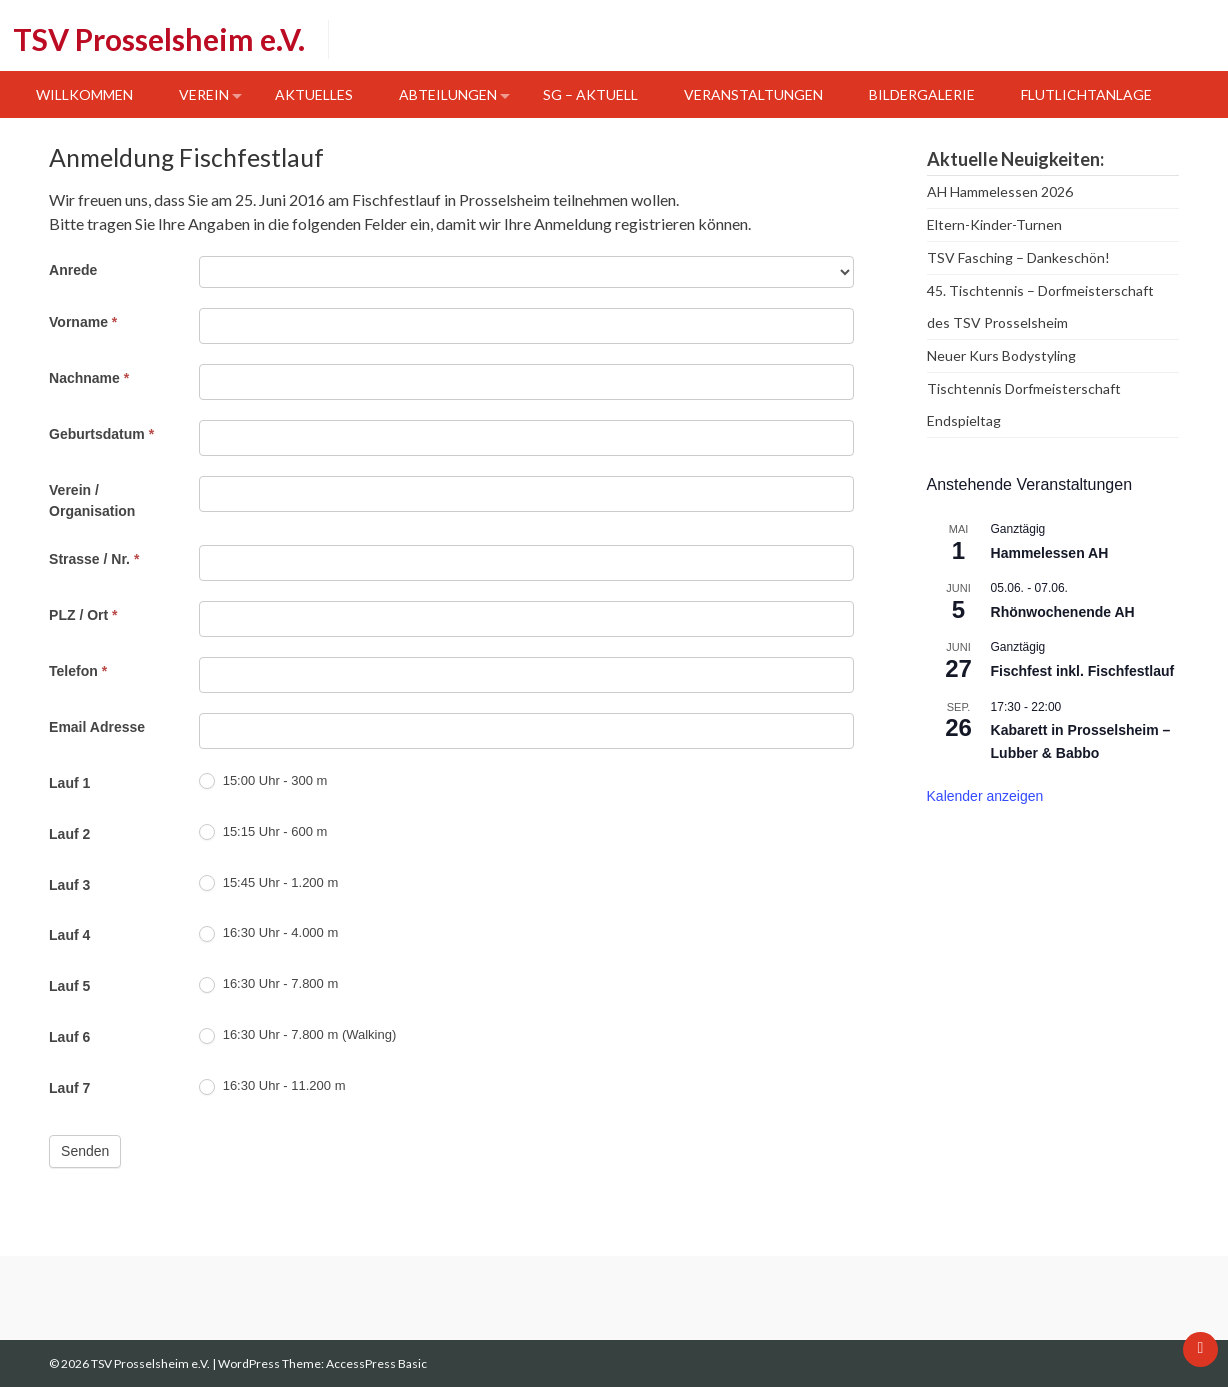  Describe the element at coordinates (448, 94) in the screenshot. I see `Abteilungen` at that location.